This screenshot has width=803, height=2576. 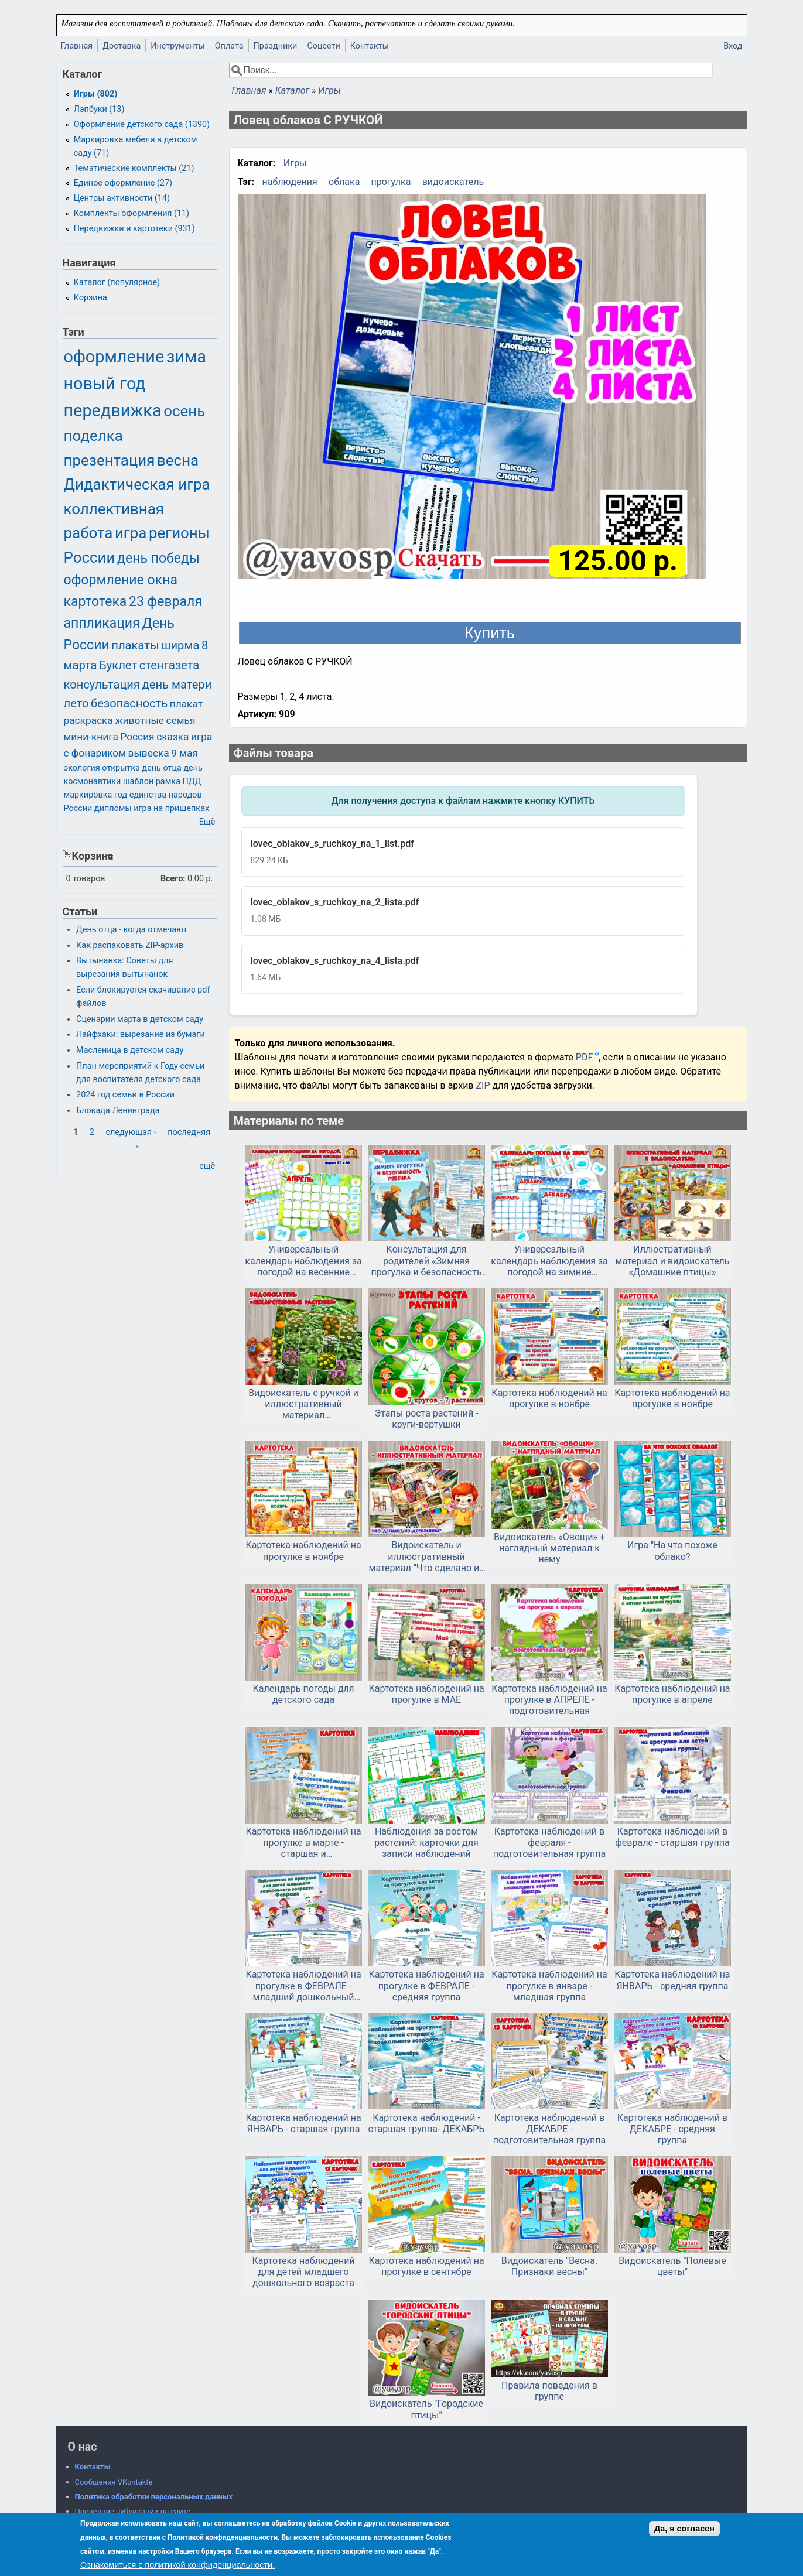 I want to click on Картотека наблюдений в феврале - старшая группа, so click(x=672, y=1837).